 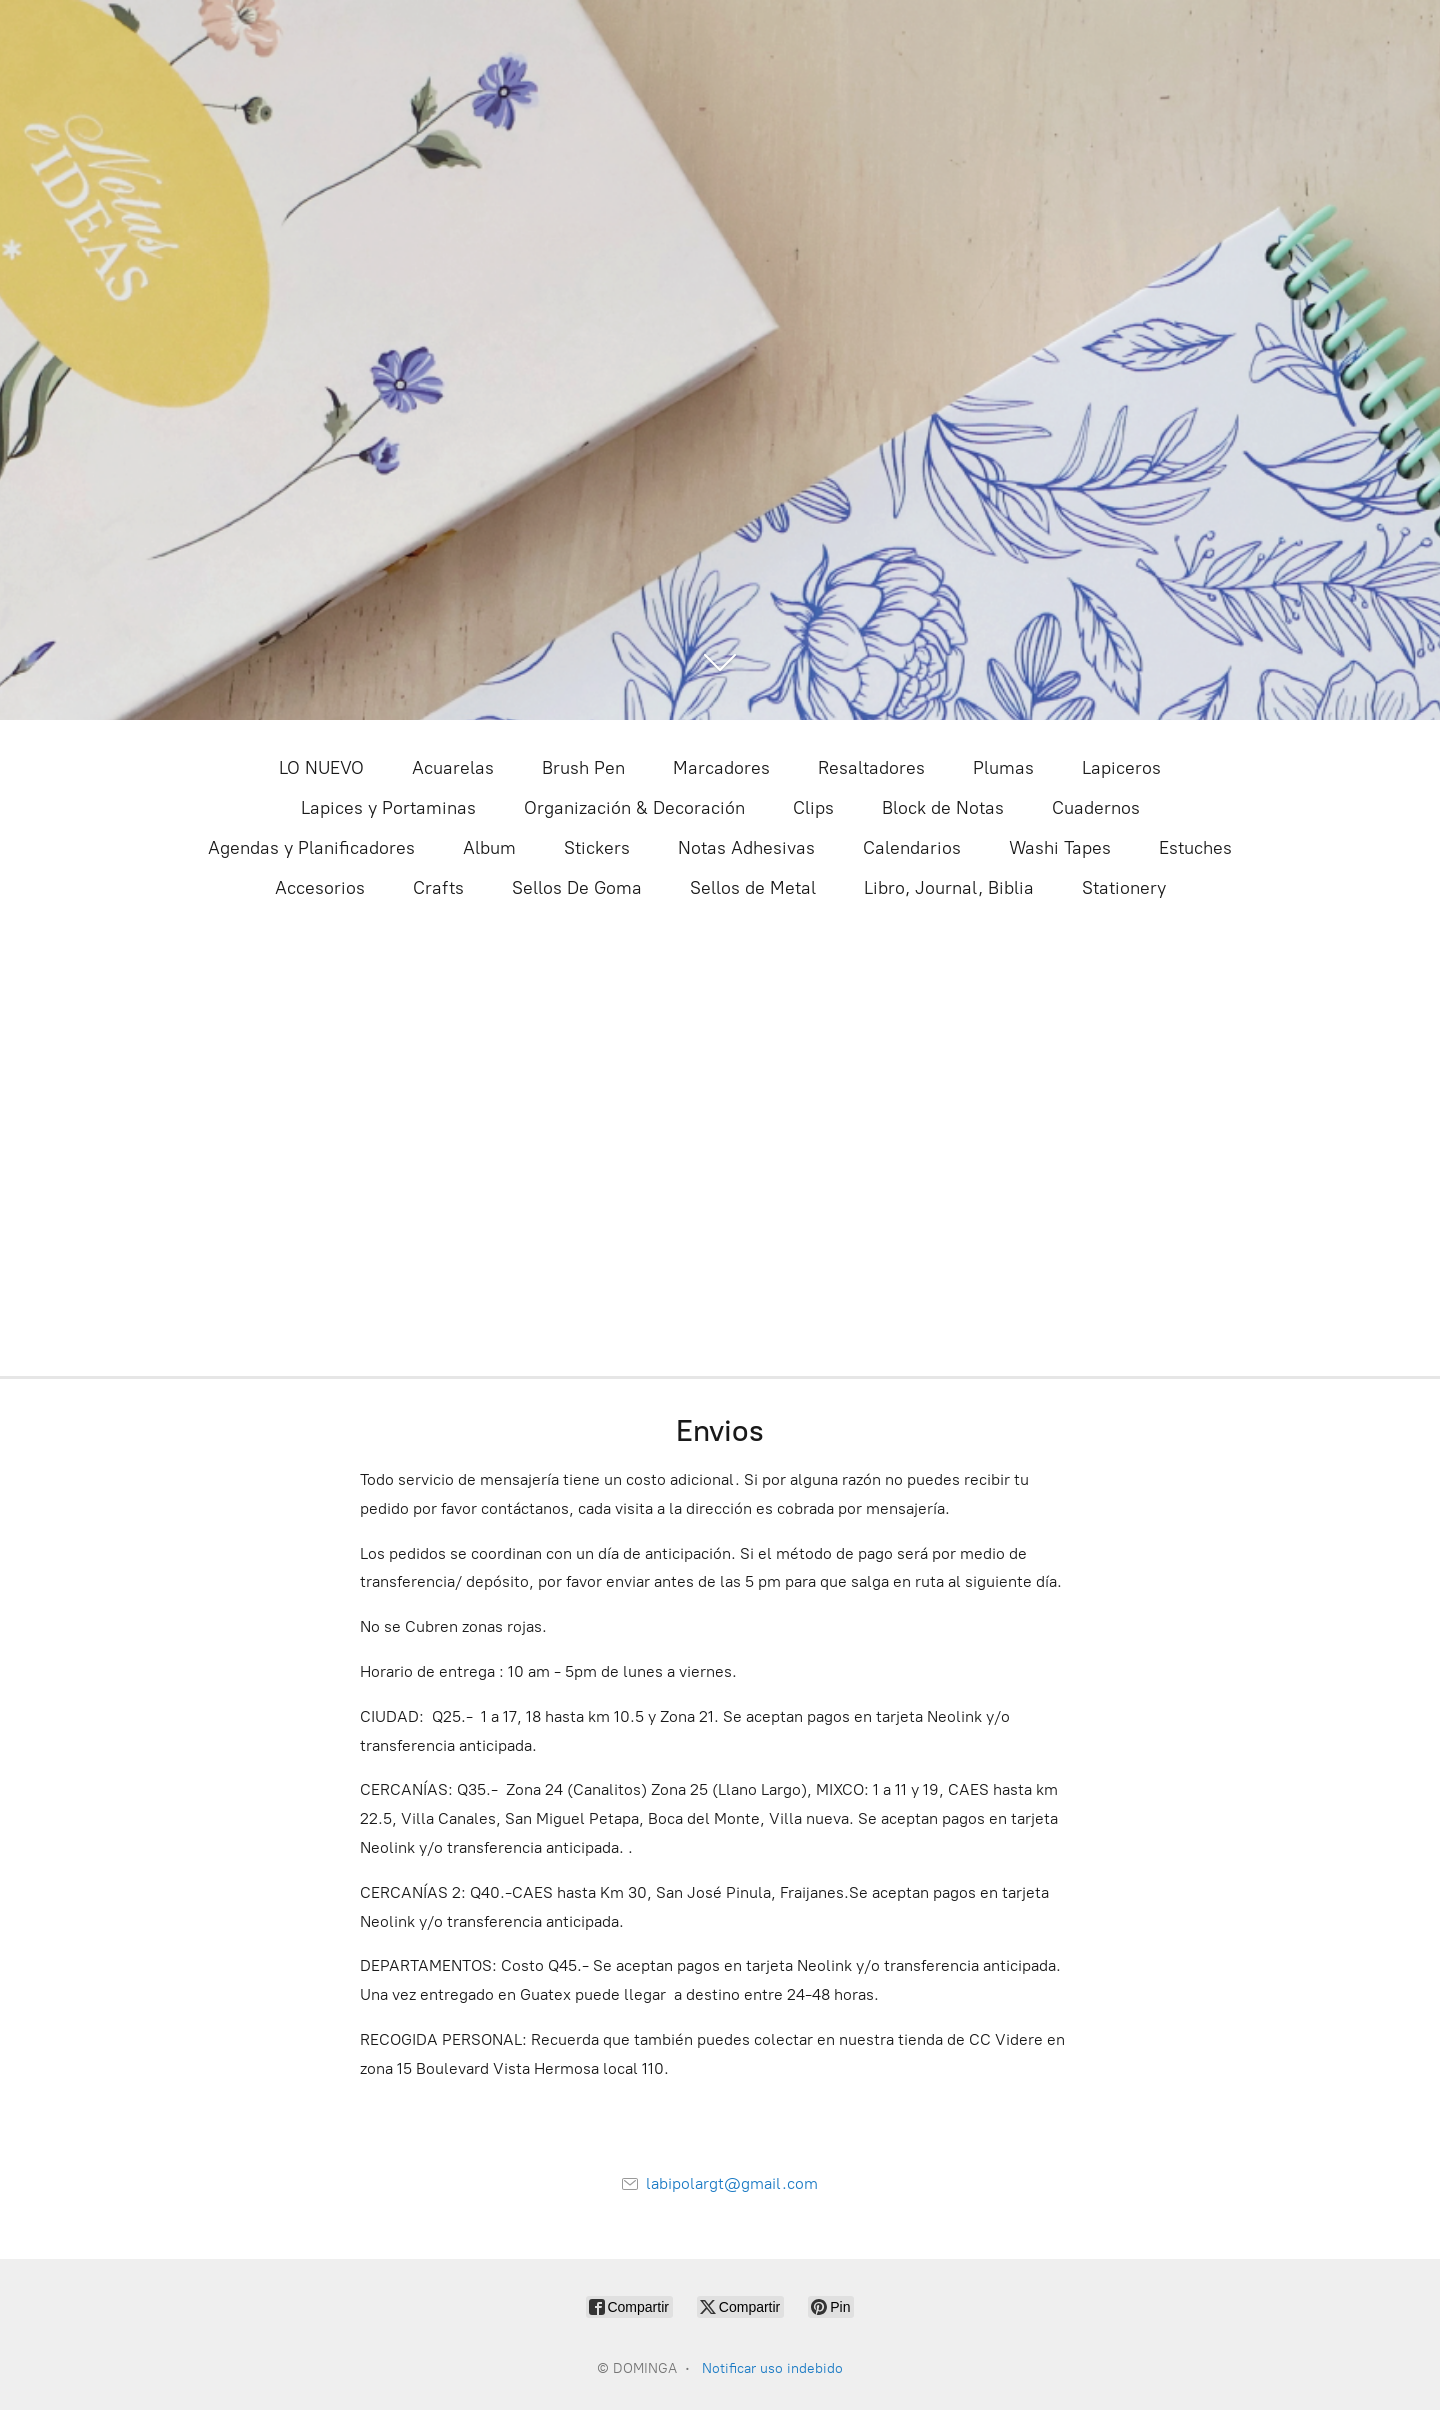 What do you see at coordinates (871, 768) in the screenshot?
I see `Resaltadores` at bounding box center [871, 768].